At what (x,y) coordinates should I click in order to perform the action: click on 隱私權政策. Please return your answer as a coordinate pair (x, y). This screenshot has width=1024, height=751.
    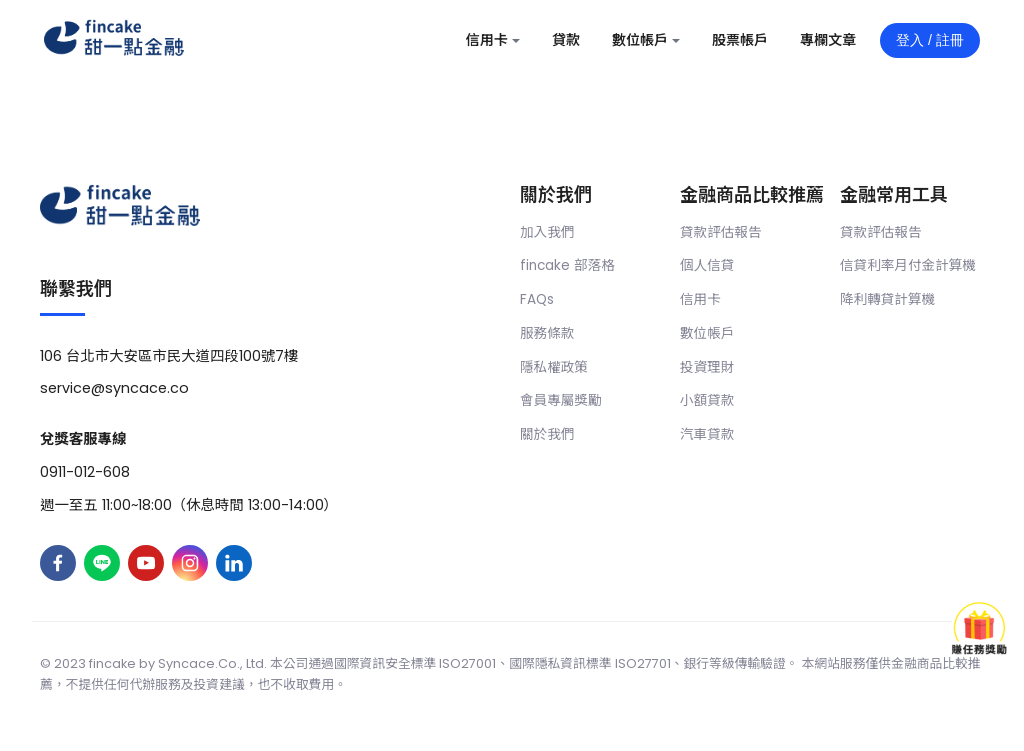
    Looking at the image, I should click on (554, 367).